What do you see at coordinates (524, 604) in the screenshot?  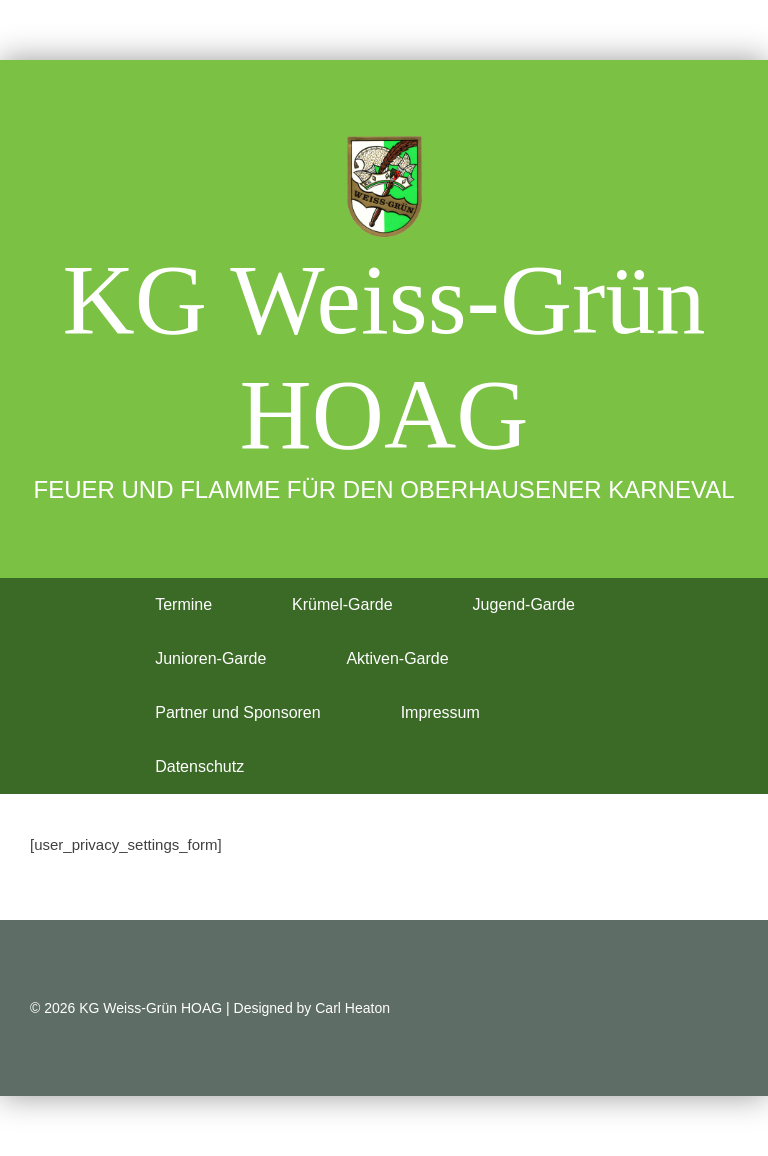 I see `Jugend-Garde` at bounding box center [524, 604].